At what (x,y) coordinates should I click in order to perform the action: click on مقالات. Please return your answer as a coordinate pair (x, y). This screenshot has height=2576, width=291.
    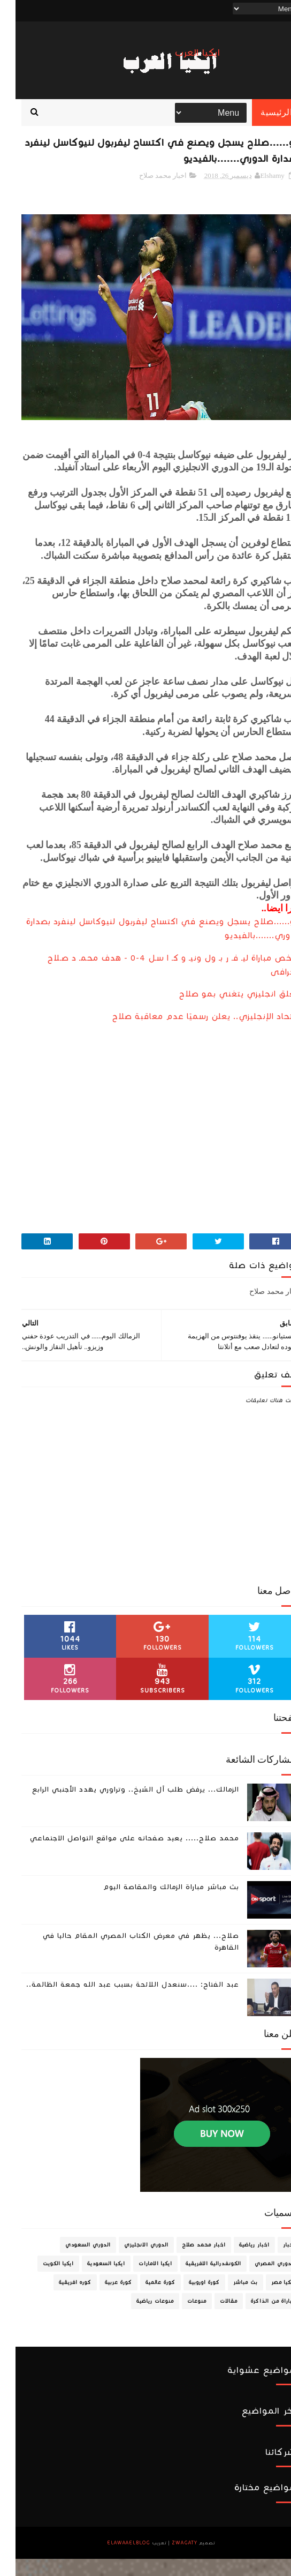
    Looking at the image, I should click on (213, 2318).